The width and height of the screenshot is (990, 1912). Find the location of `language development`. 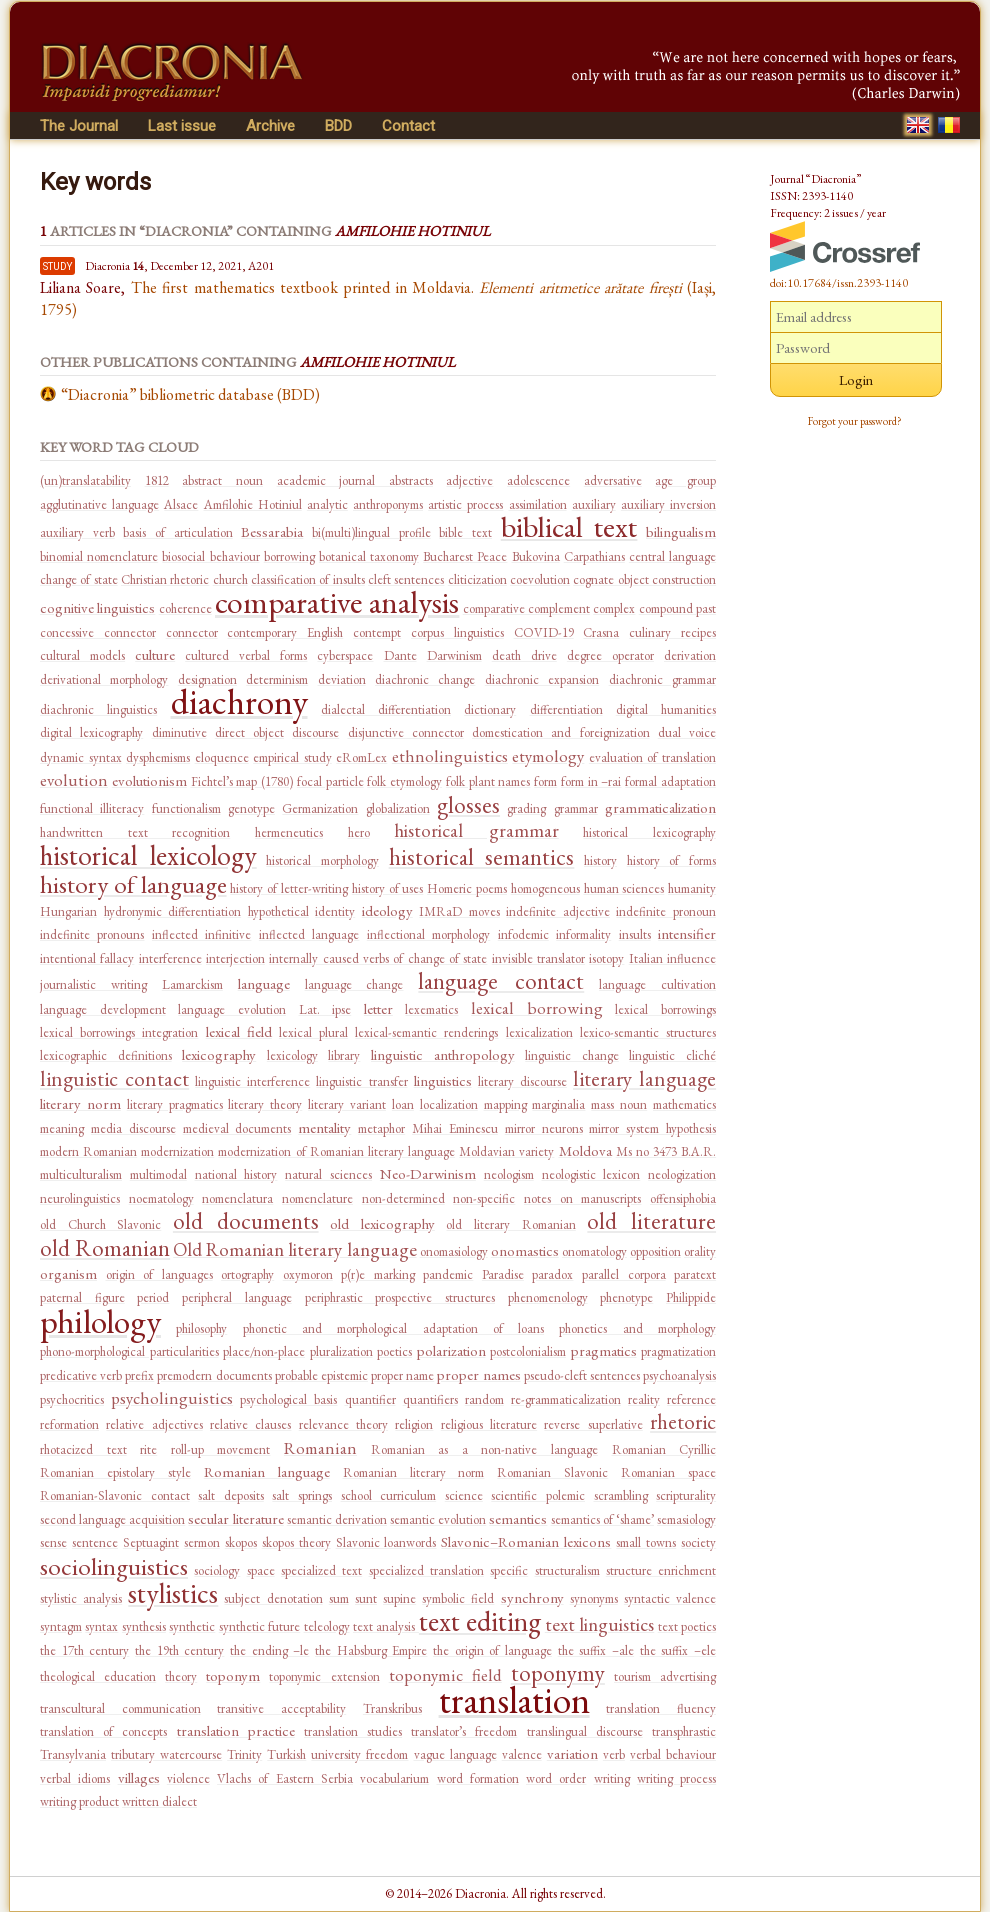

language development is located at coordinates (103, 1009).